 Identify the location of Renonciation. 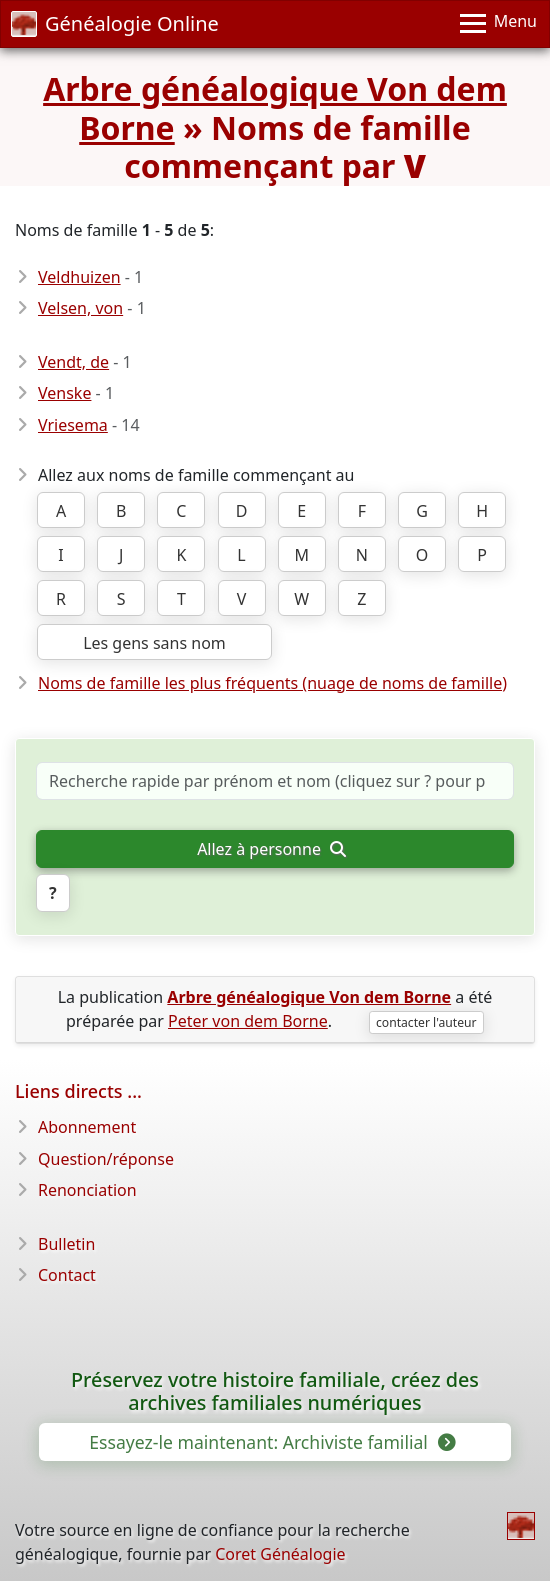
(87, 1190).